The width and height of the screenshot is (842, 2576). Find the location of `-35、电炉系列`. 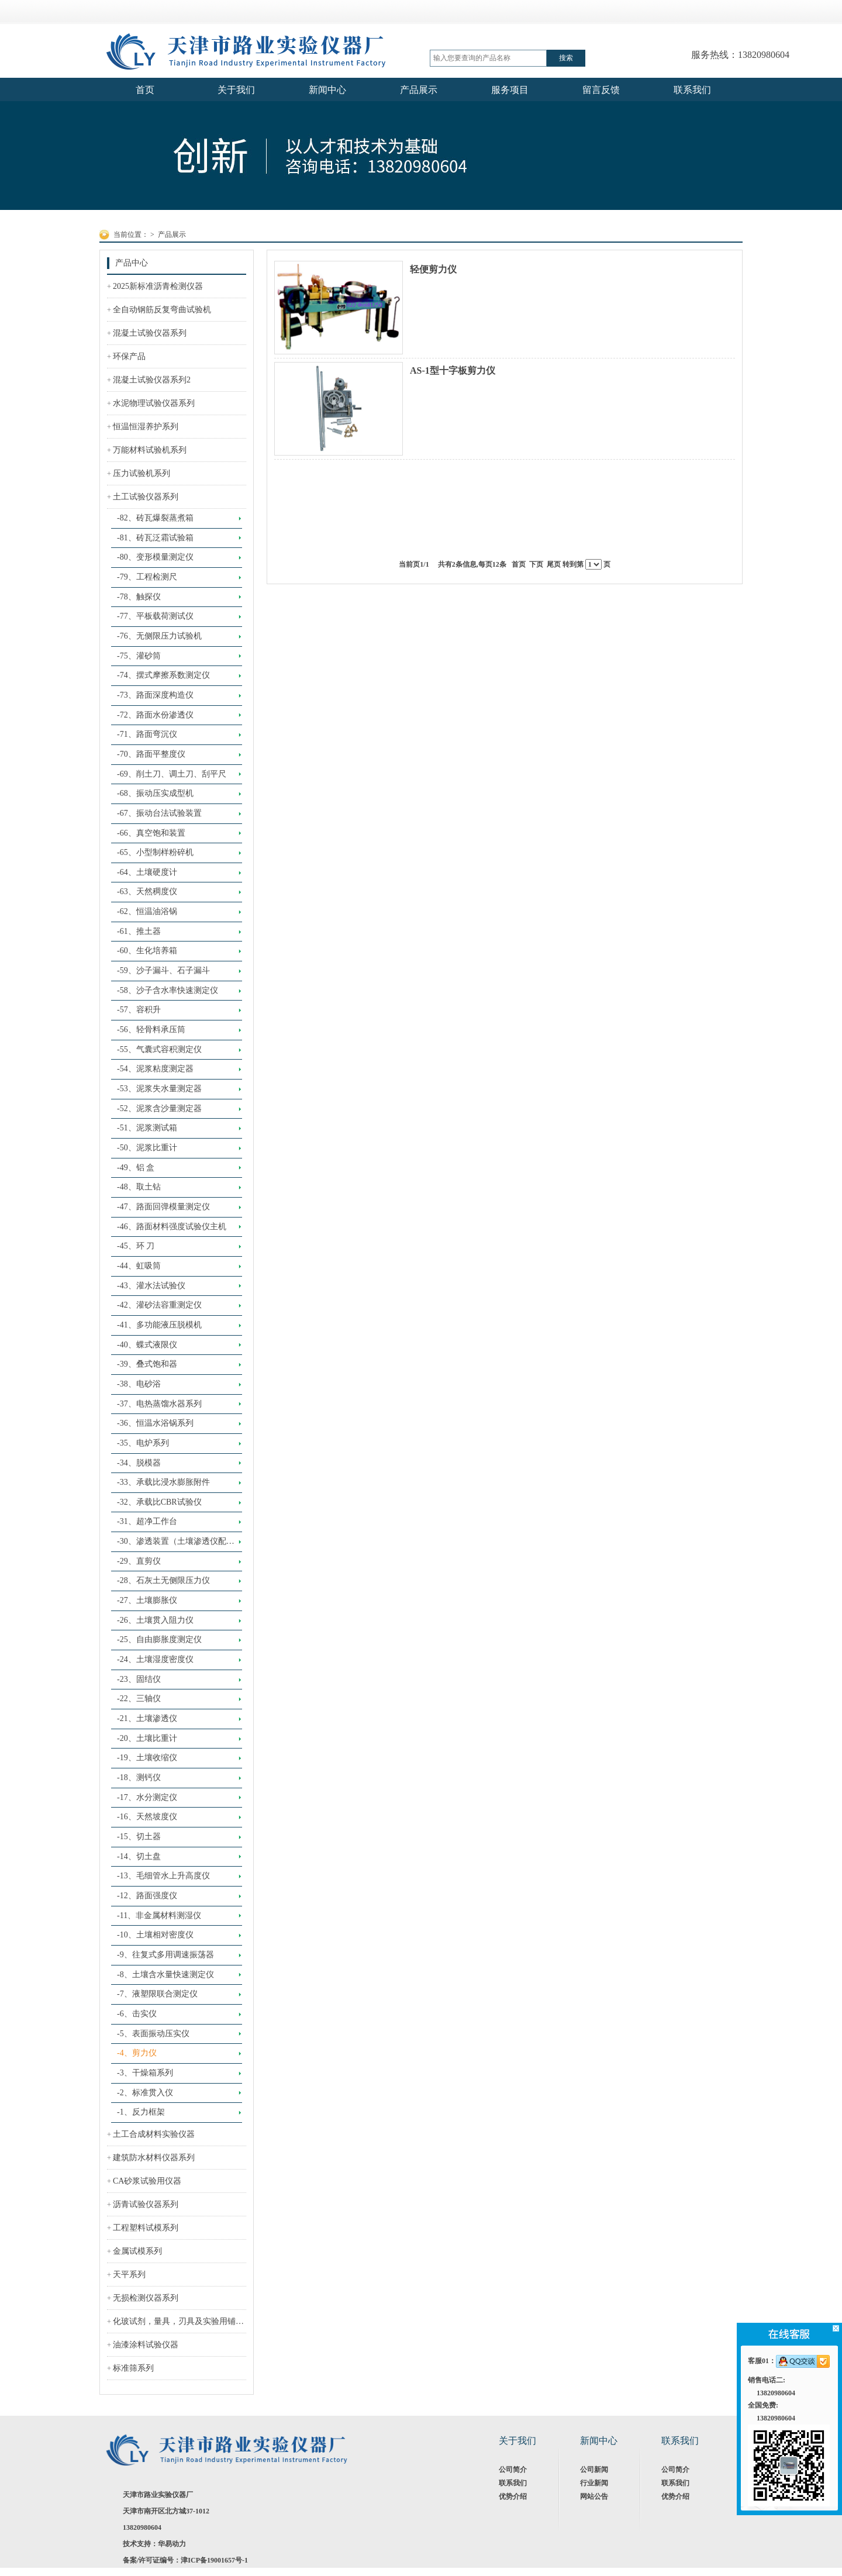

-35、电炉系列 is located at coordinates (143, 1443).